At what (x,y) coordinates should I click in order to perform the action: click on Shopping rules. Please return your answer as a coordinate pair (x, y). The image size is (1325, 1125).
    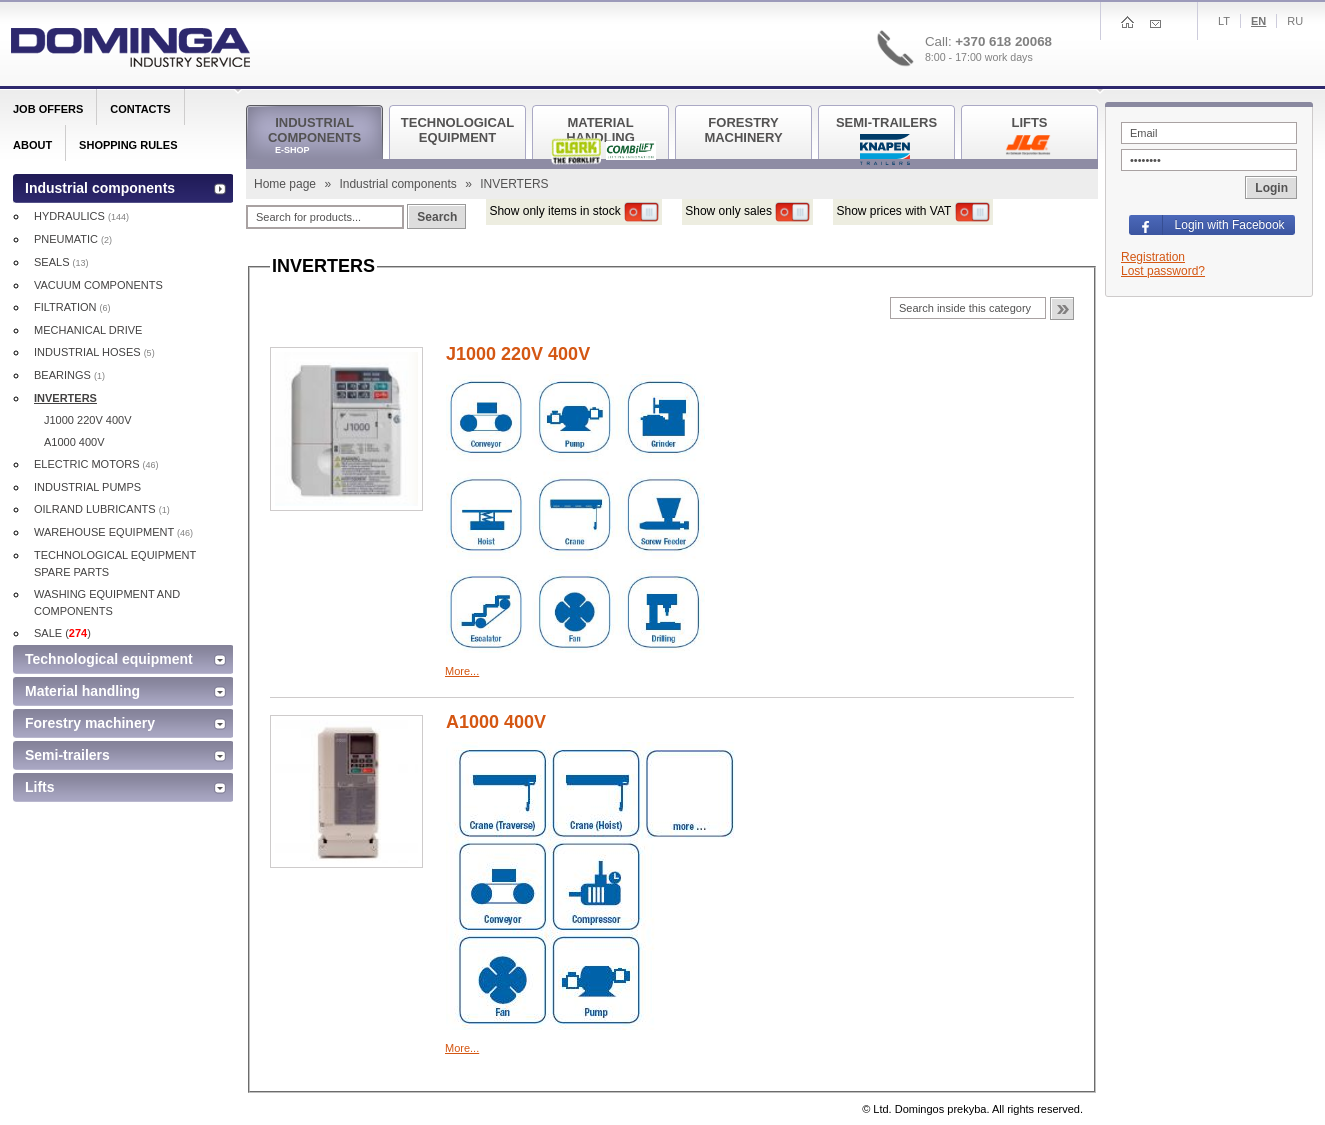
    Looking at the image, I should click on (128, 145).